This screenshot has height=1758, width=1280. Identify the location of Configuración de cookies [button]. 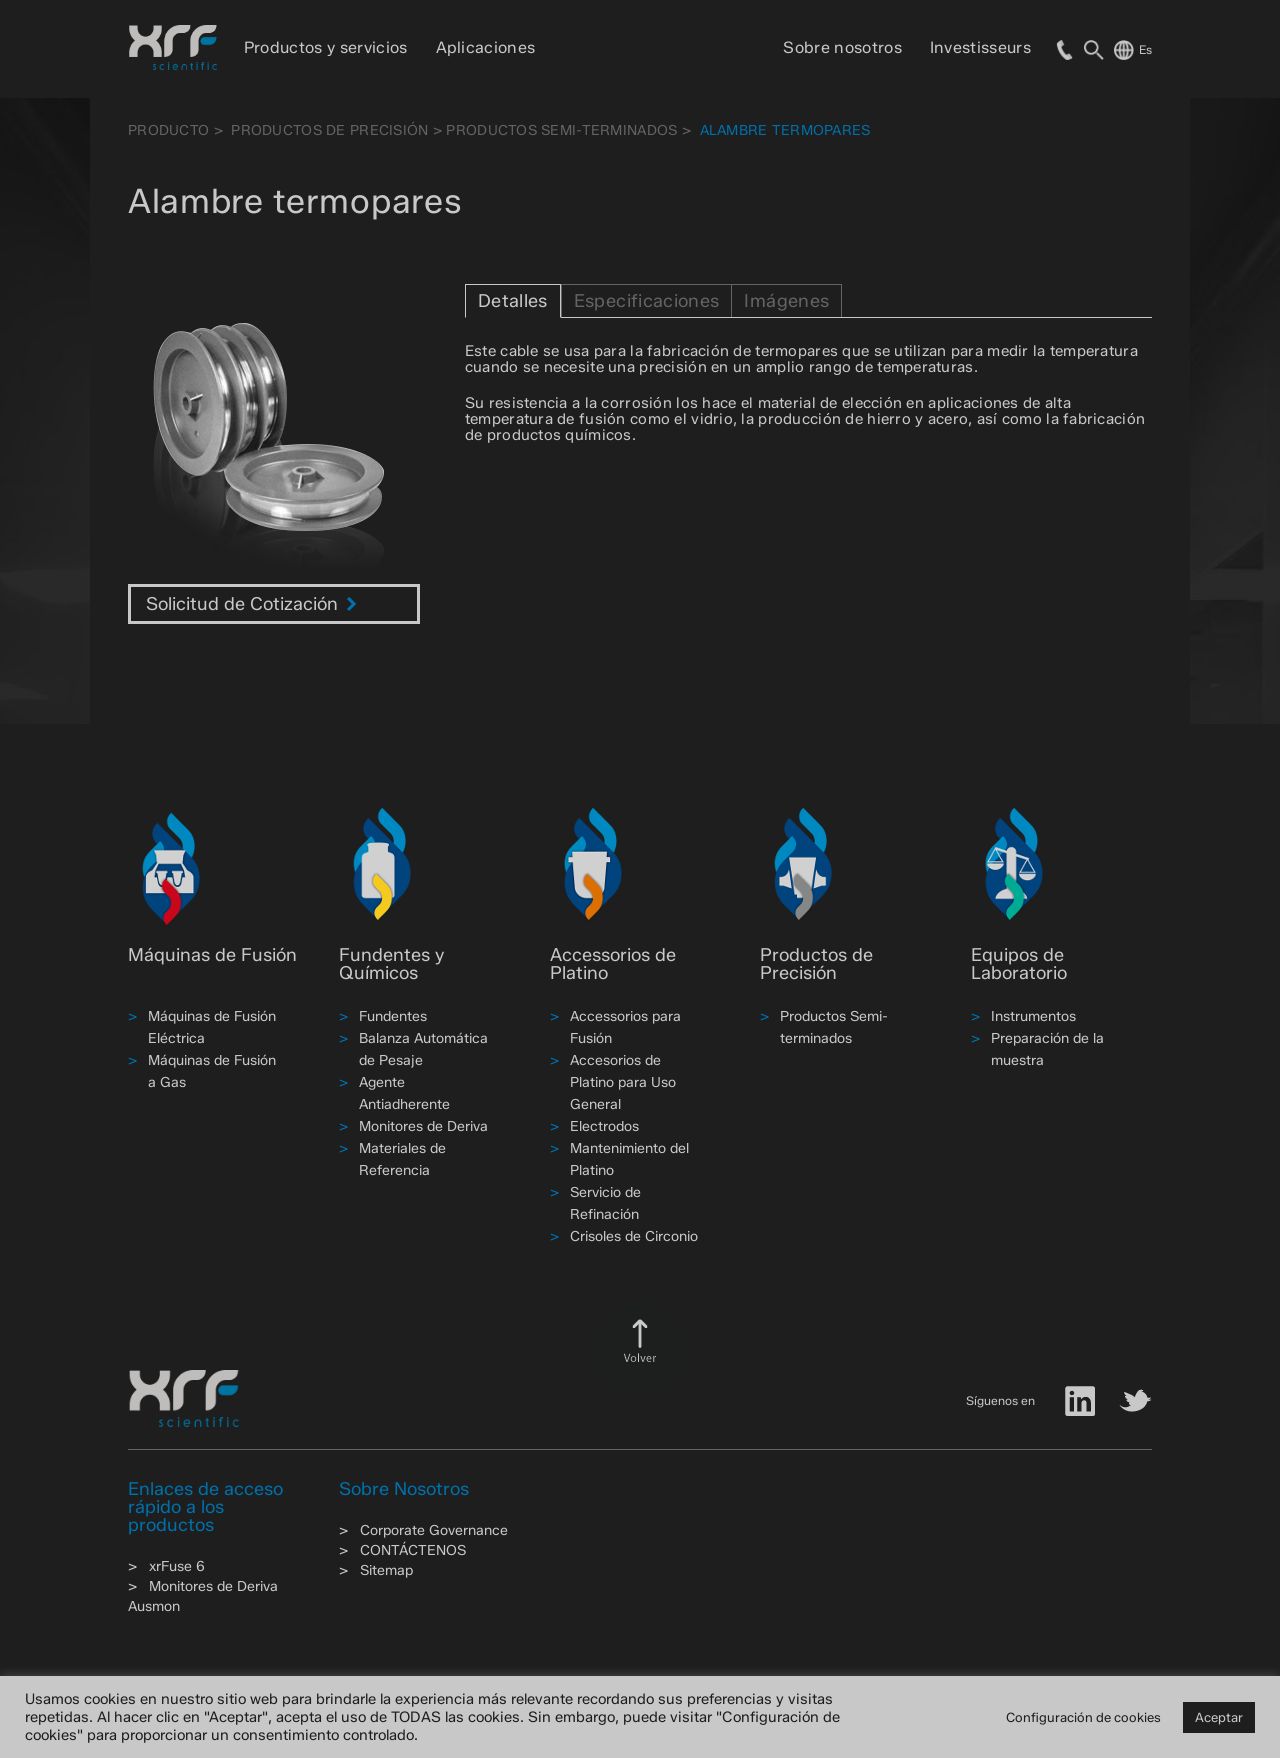
(1083, 1717).